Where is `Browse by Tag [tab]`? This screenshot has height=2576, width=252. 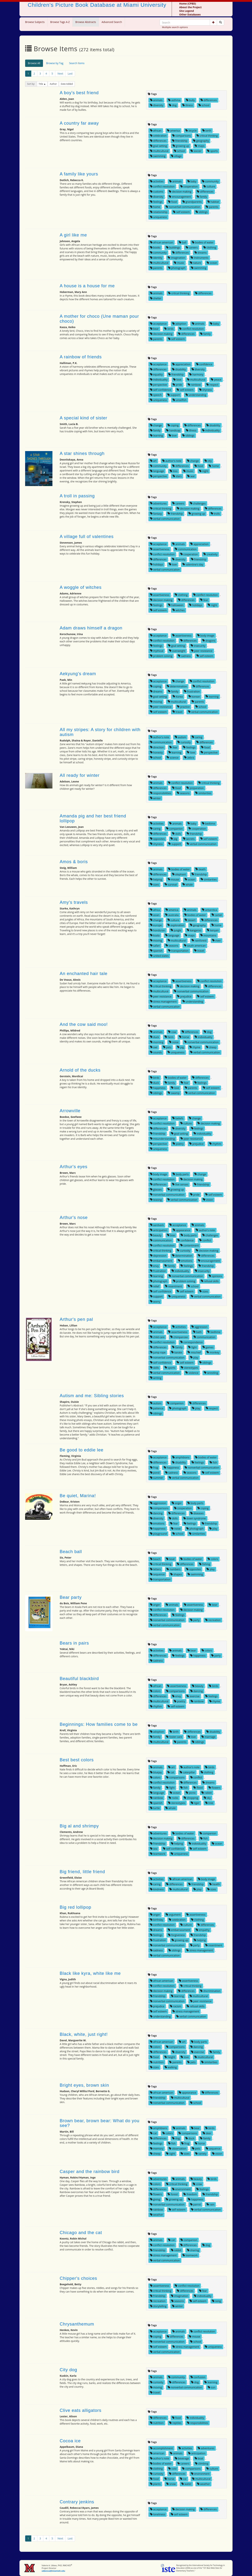 Browse by Tag [tab] is located at coordinates (54, 63).